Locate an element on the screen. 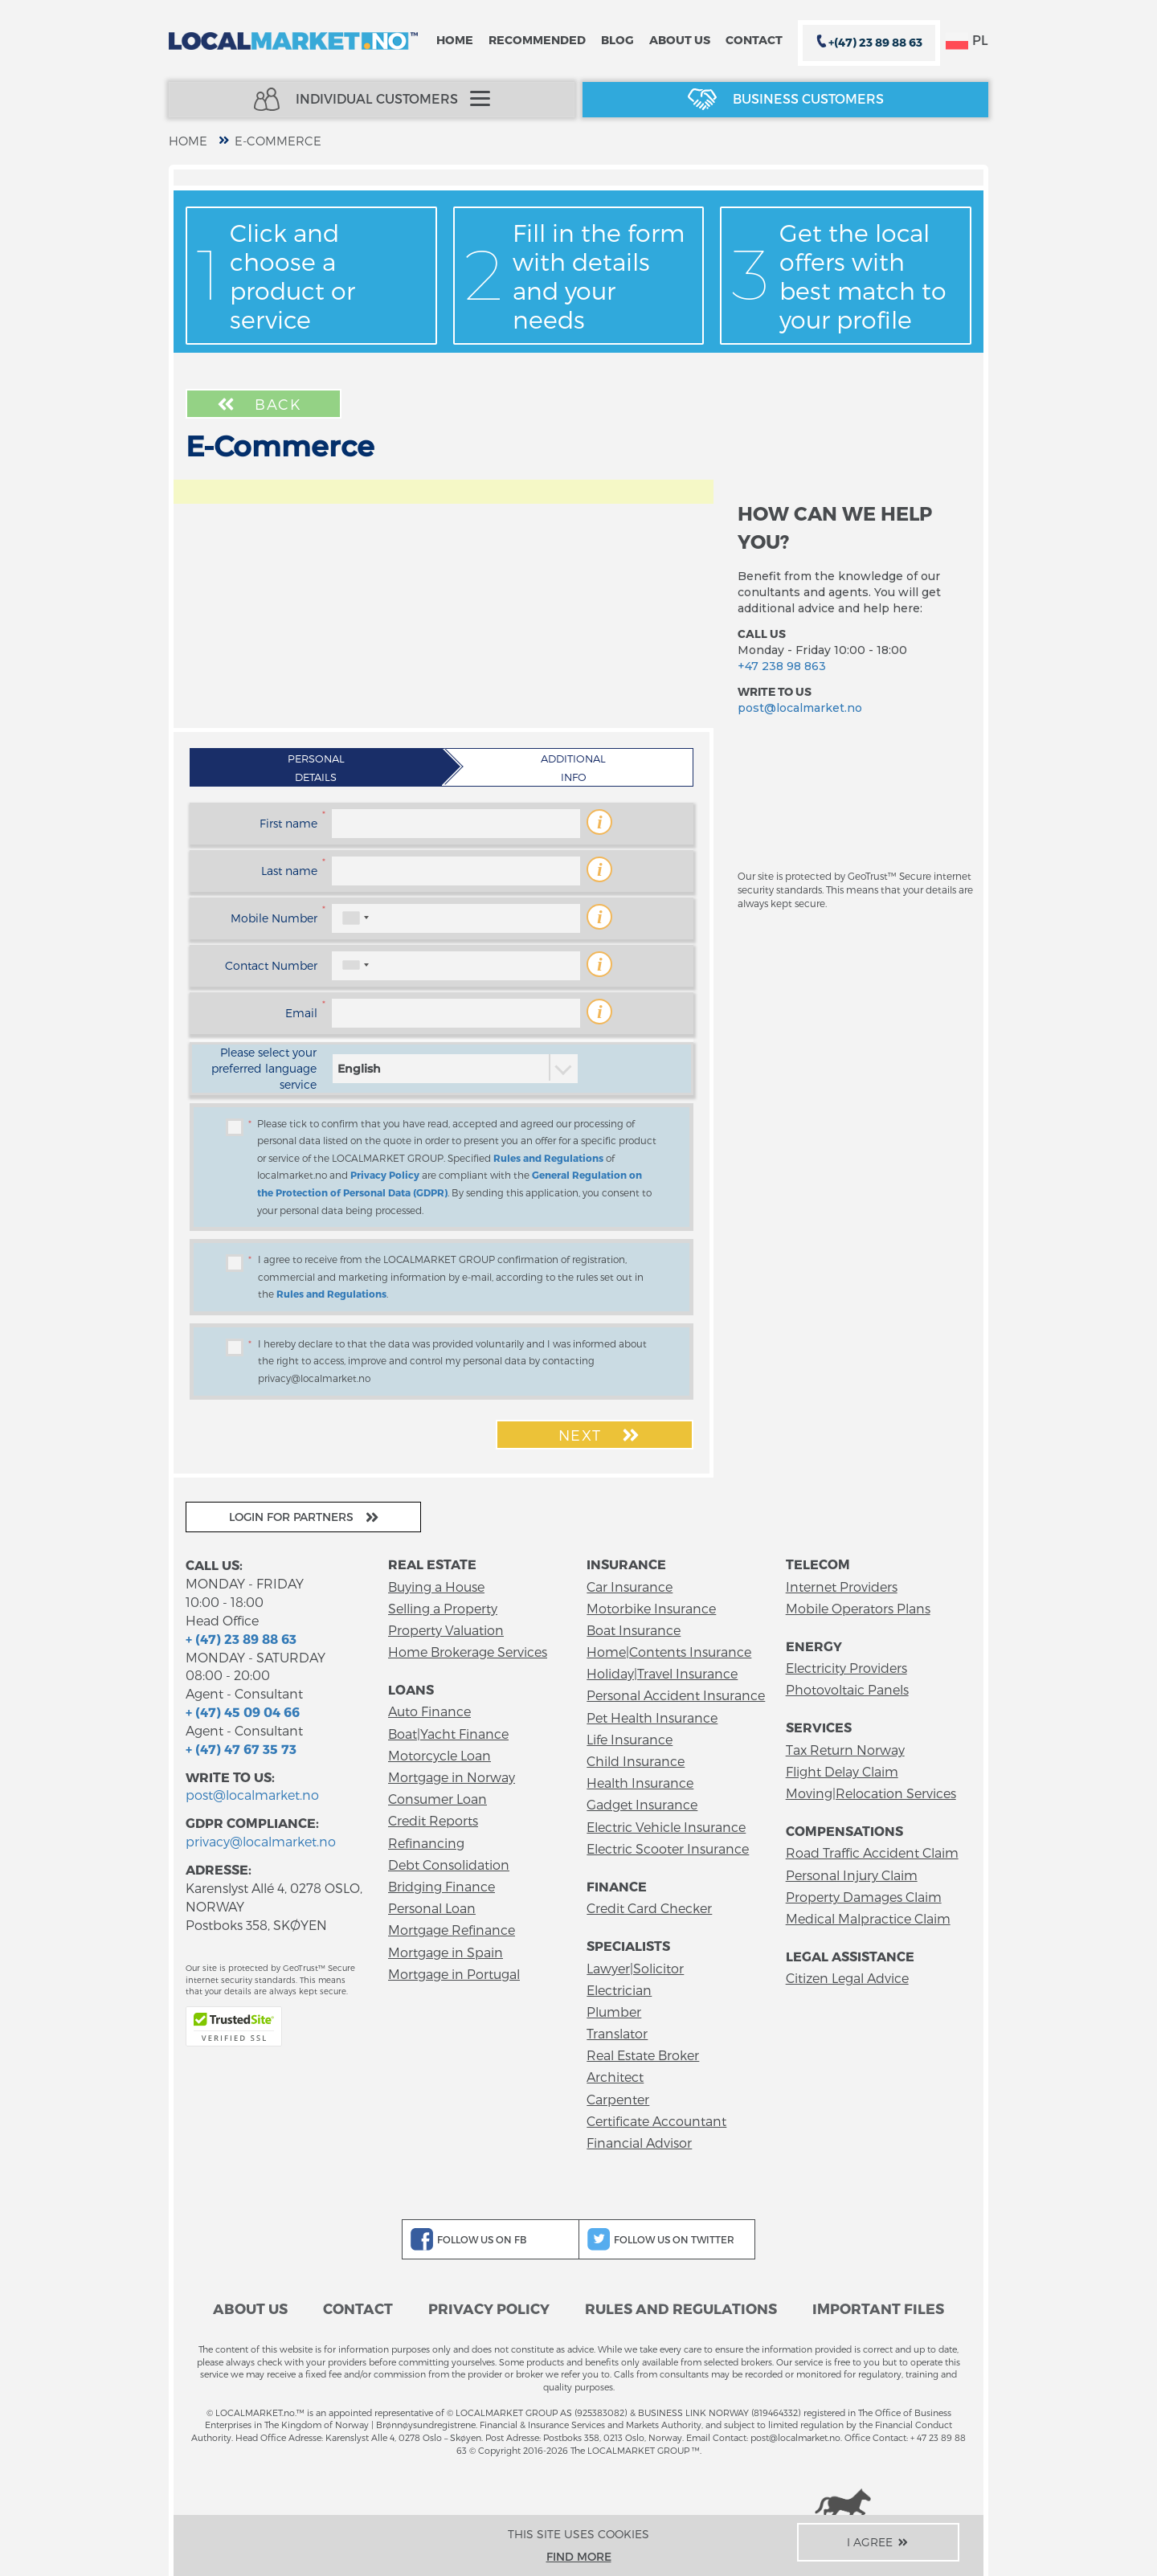 The height and width of the screenshot is (2576, 1157). Last name is located at coordinates (289, 870).